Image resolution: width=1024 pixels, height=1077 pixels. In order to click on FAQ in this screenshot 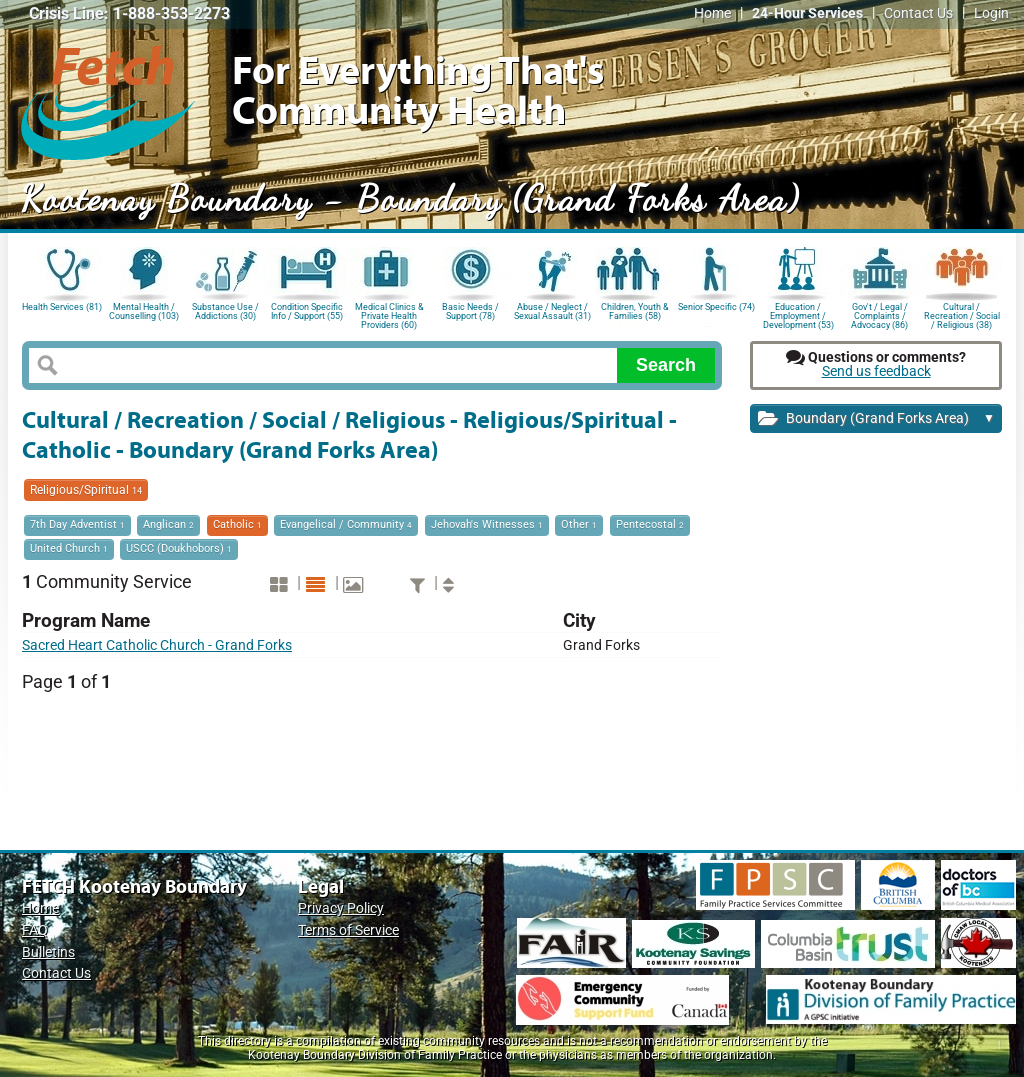, I will do `click(35, 930)`.